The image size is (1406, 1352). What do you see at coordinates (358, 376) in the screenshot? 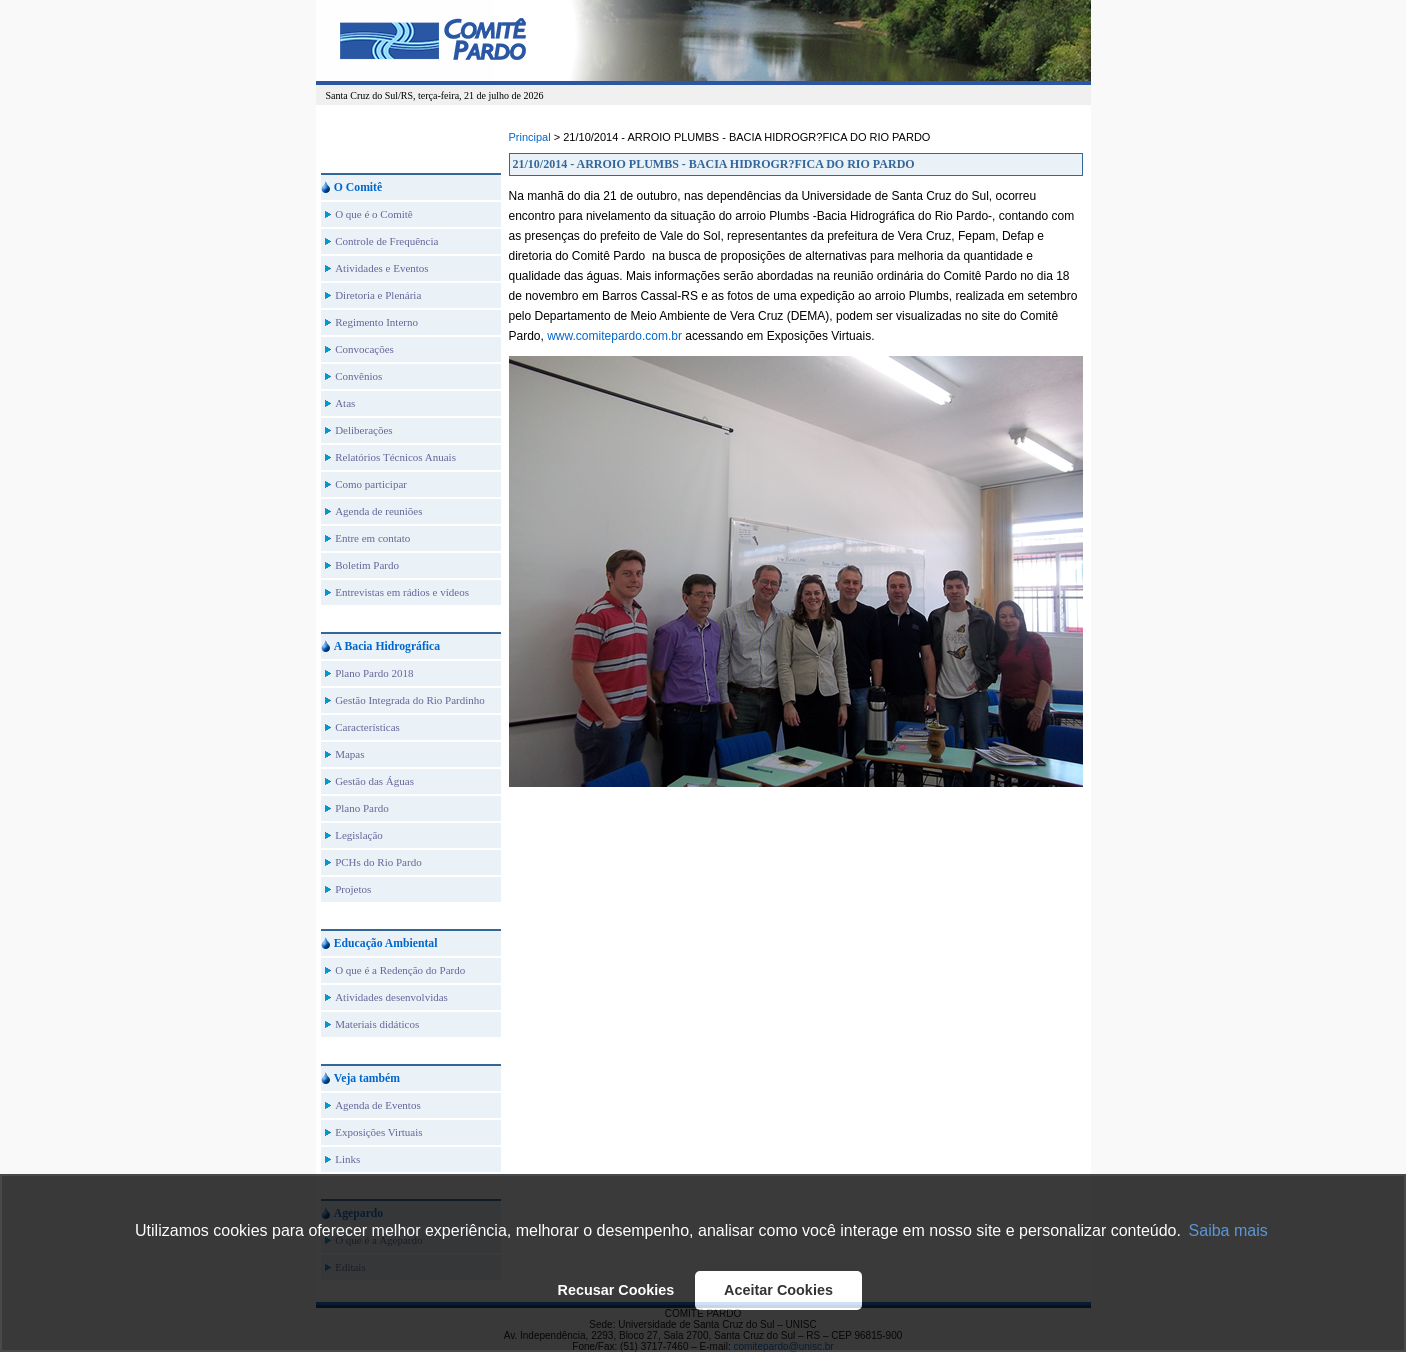
I see `Convênios` at bounding box center [358, 376].